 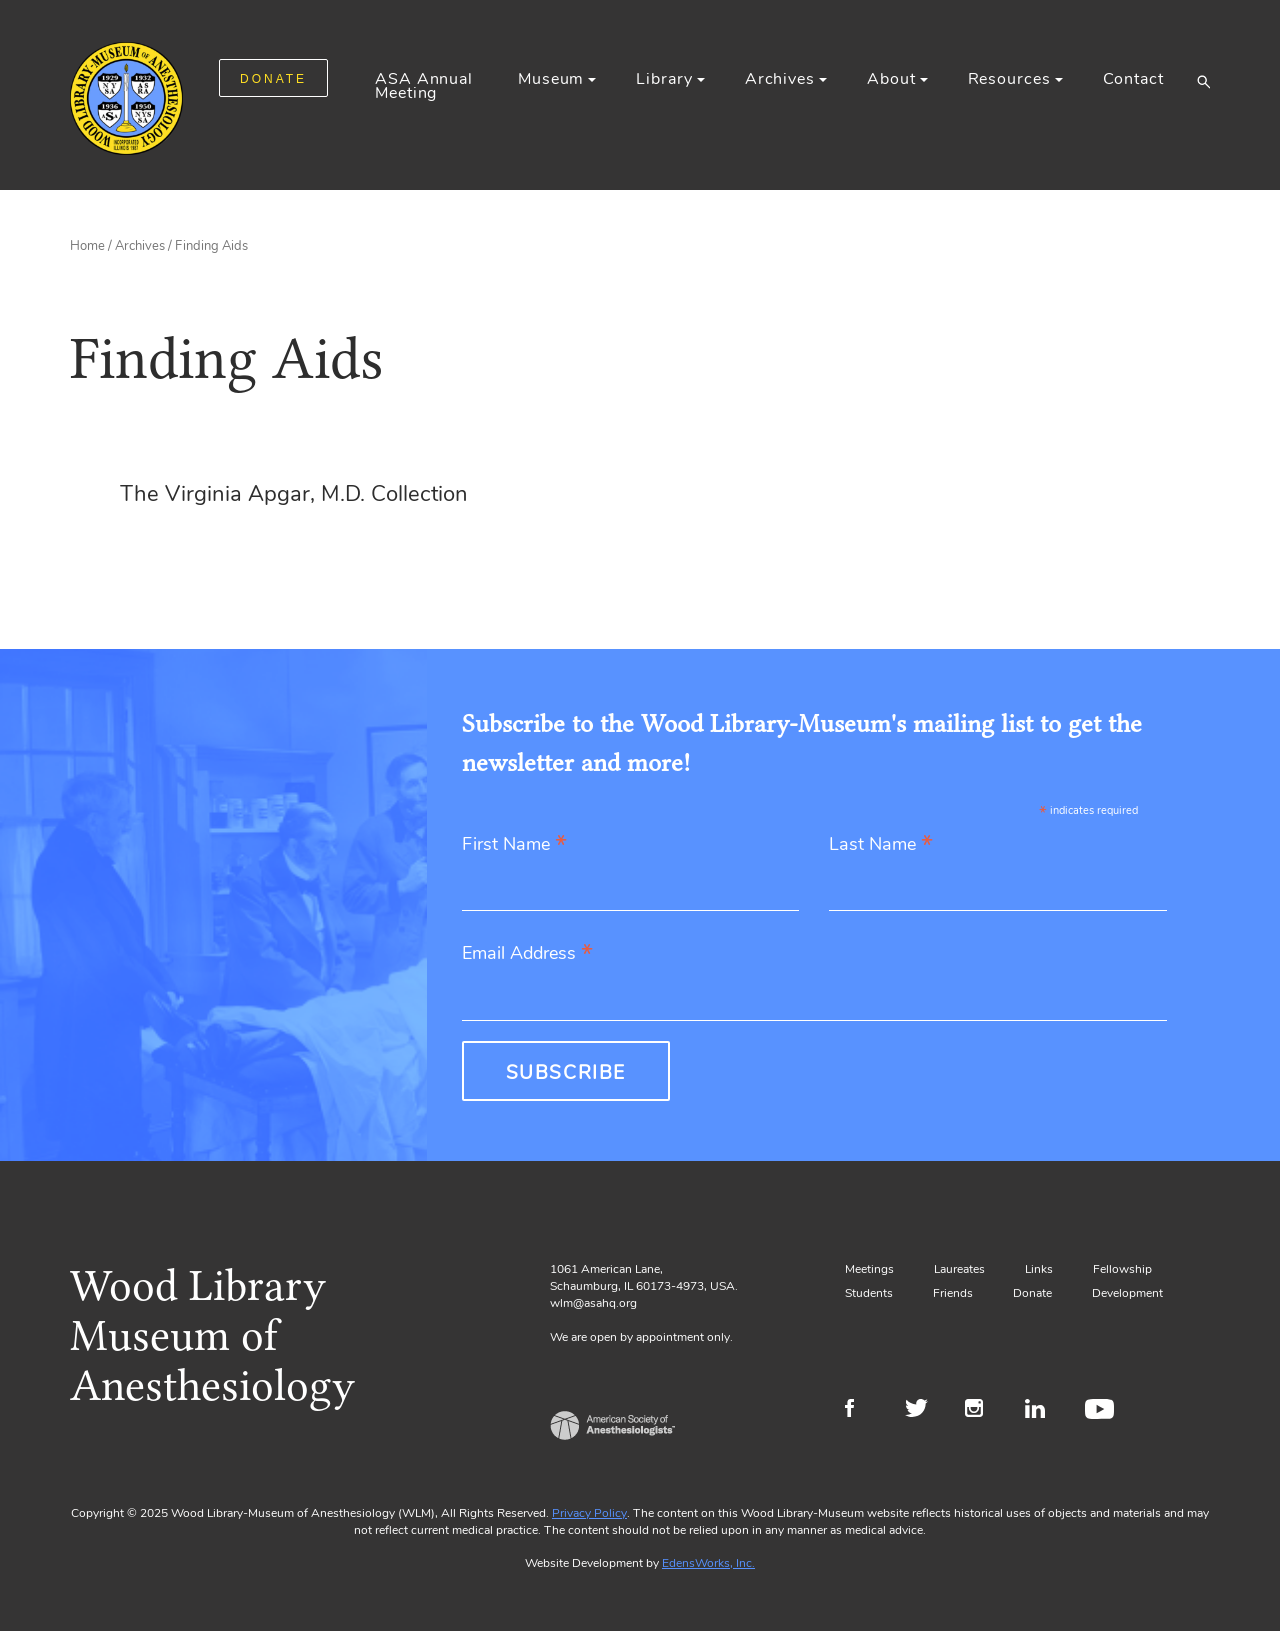 What do you see at coordinates (527, 954) in the screenshot?
I see `Email Address` at bounding box center [527, 954].